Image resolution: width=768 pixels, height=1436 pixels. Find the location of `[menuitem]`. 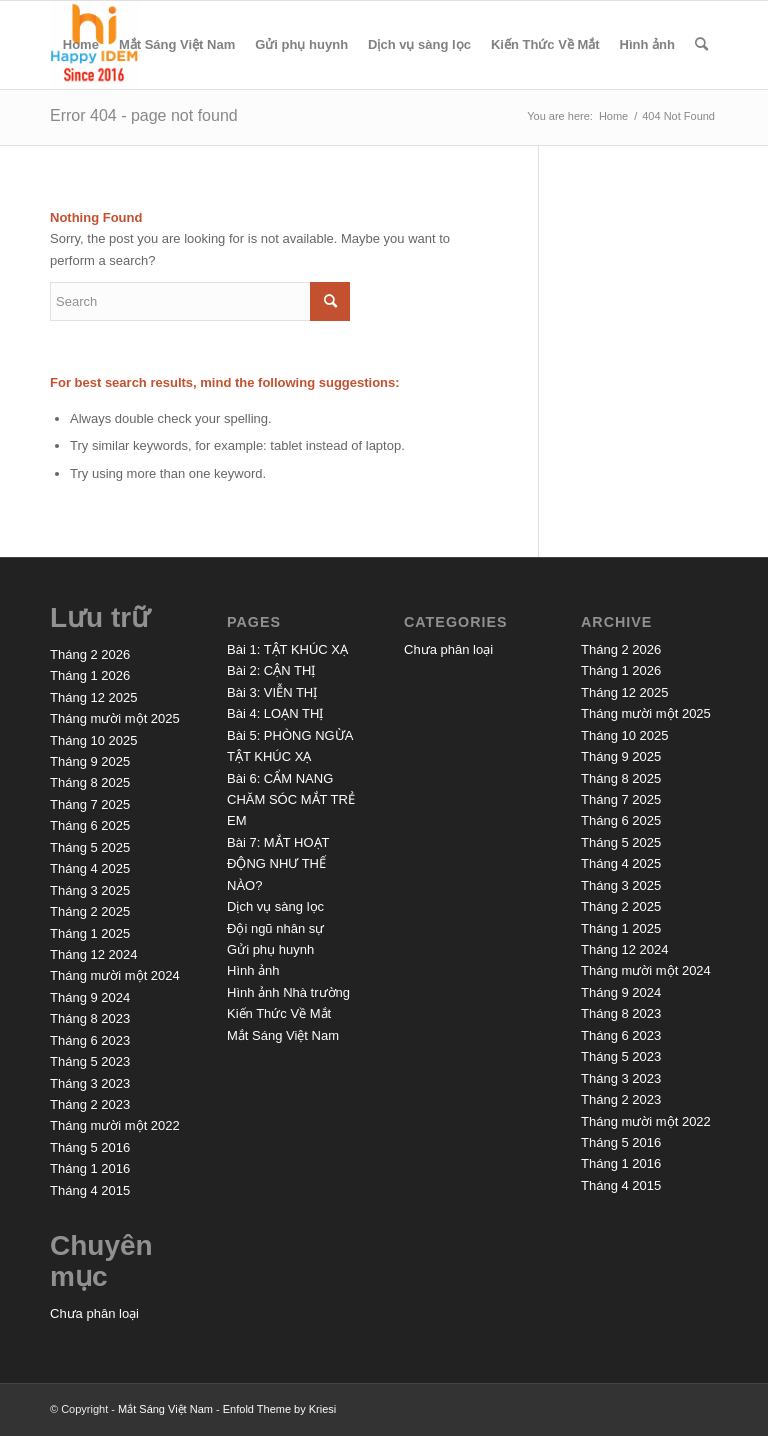

[menuitem] is located at coordinates (701, 45).